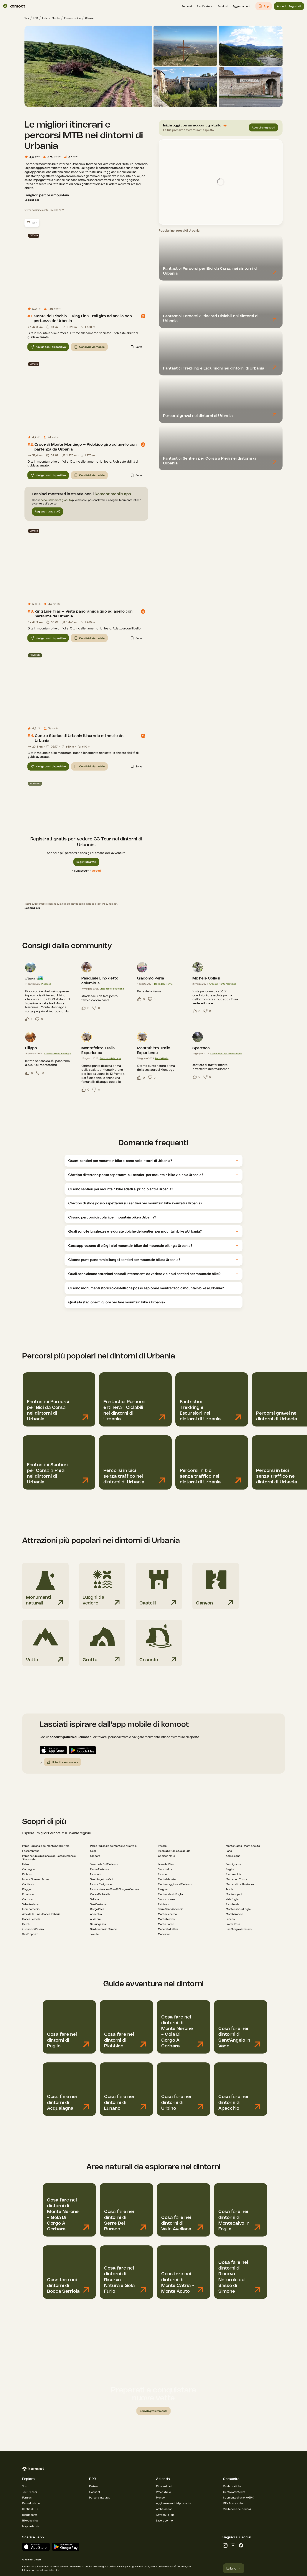 This screenshot has width=307, height=2576. Describe the element at coordinates (28, 1884) in the screenshot. I see `Cantiano` at that location.